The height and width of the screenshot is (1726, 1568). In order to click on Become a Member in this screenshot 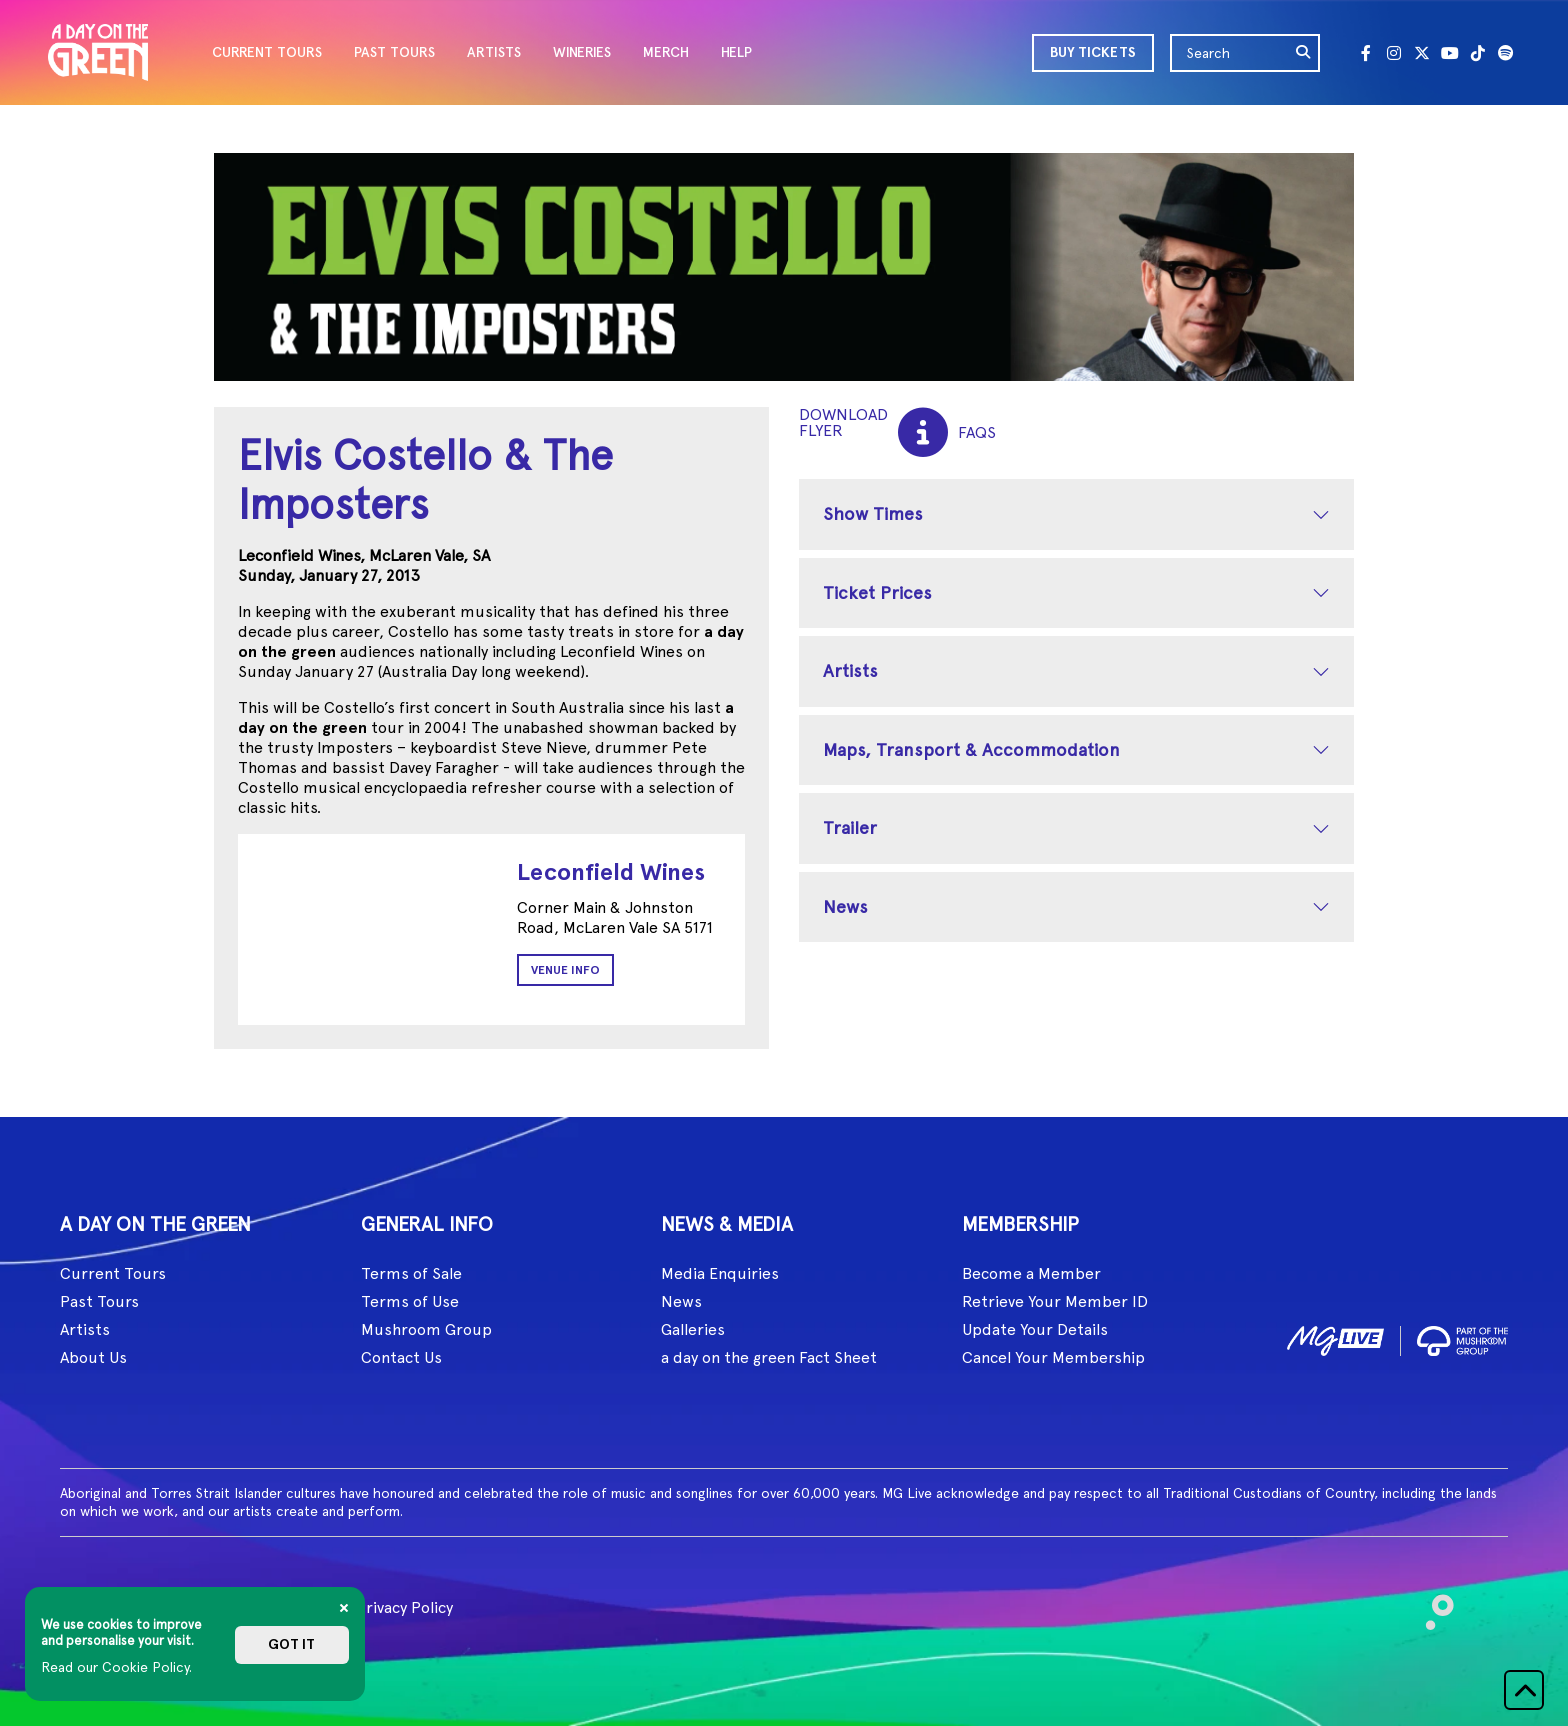, I will do `click(1031, 1273)`.